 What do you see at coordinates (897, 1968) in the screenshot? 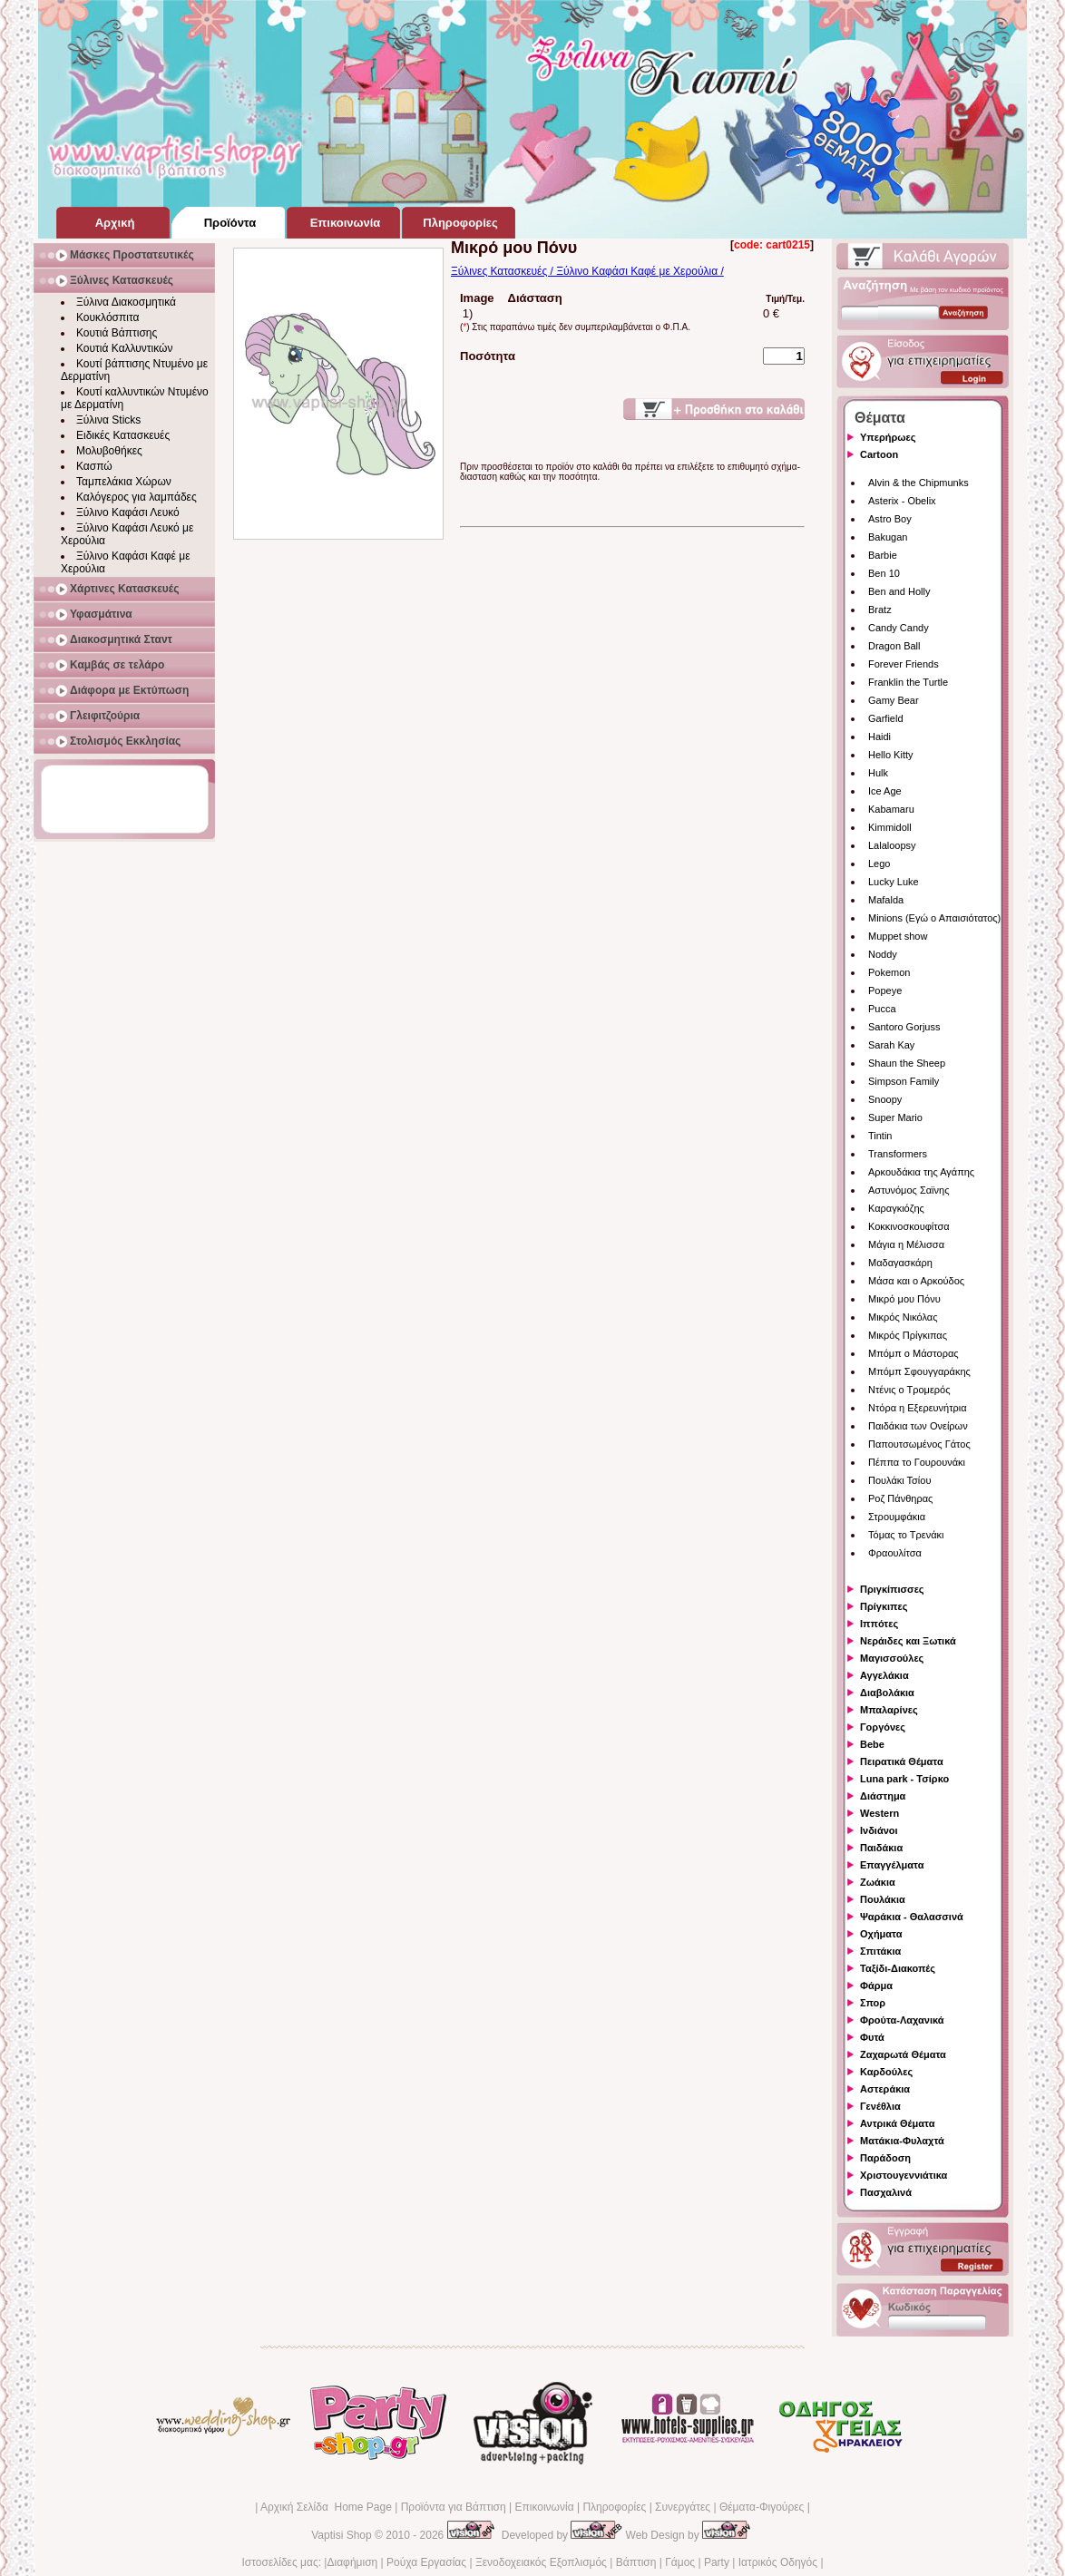
I see `Ταξίδι-Διακοπές` at bounding box center [897, 1968].